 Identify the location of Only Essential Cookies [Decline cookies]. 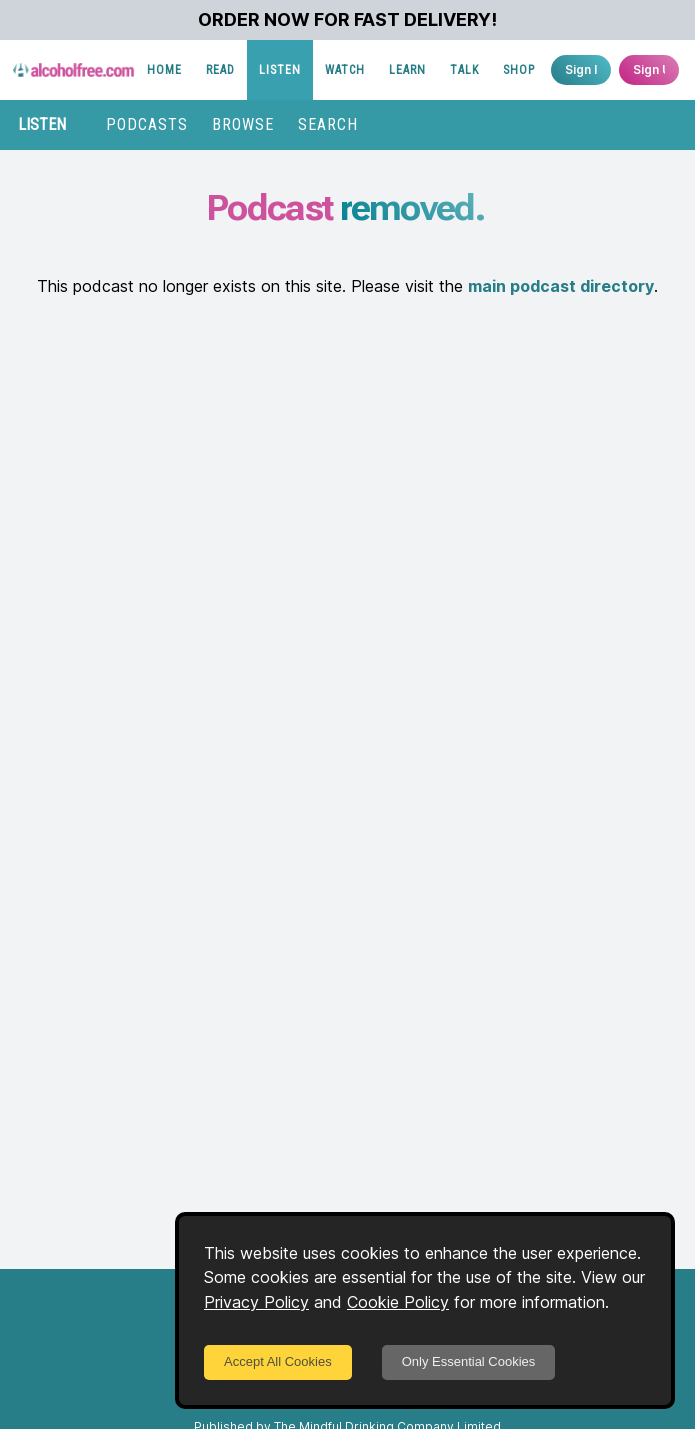
(469, 1361).